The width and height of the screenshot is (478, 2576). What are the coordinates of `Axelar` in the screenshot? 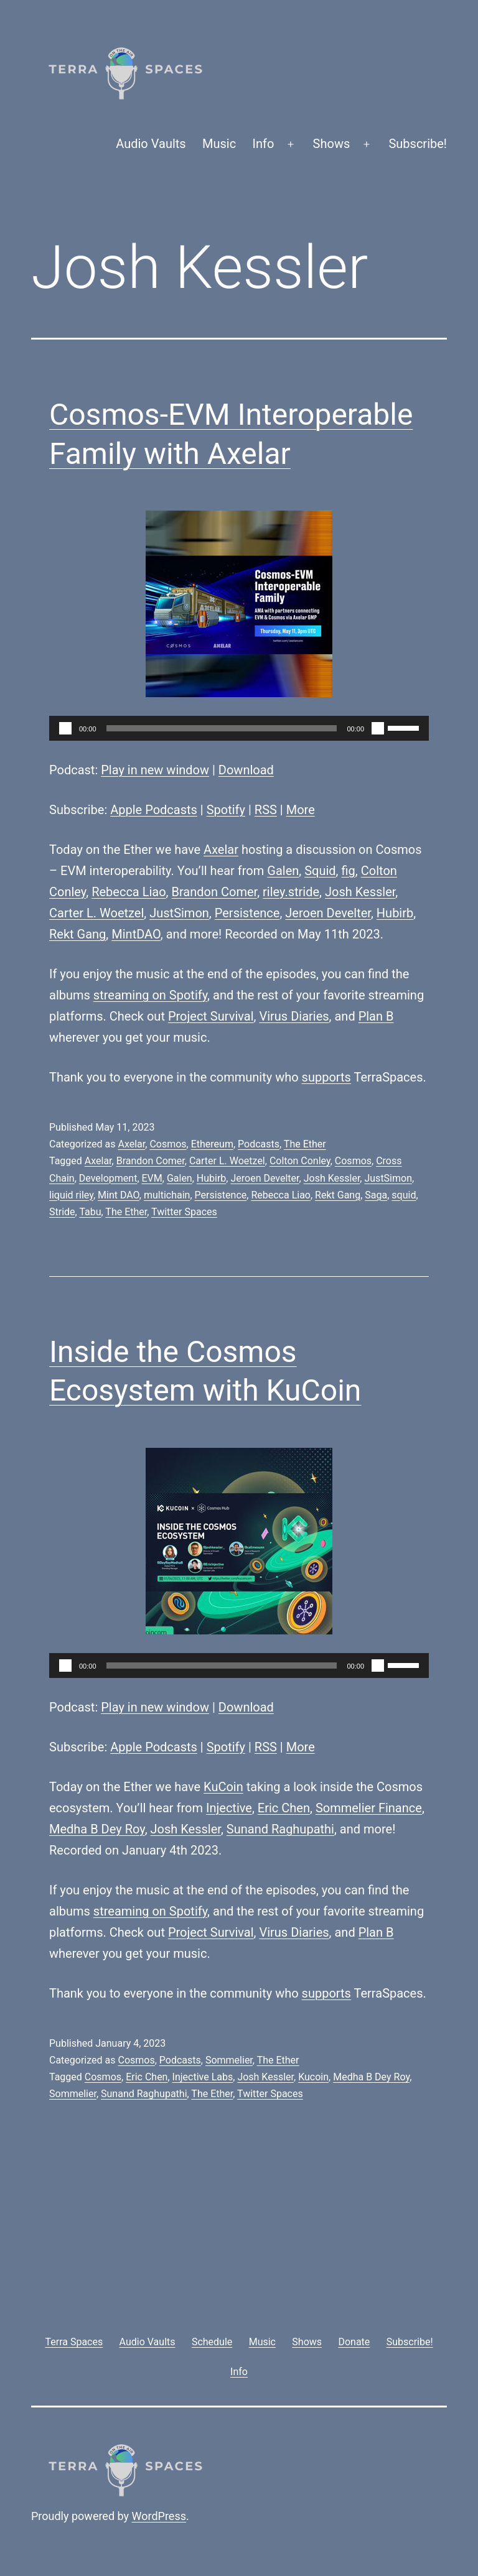 It's located at (221, 849).